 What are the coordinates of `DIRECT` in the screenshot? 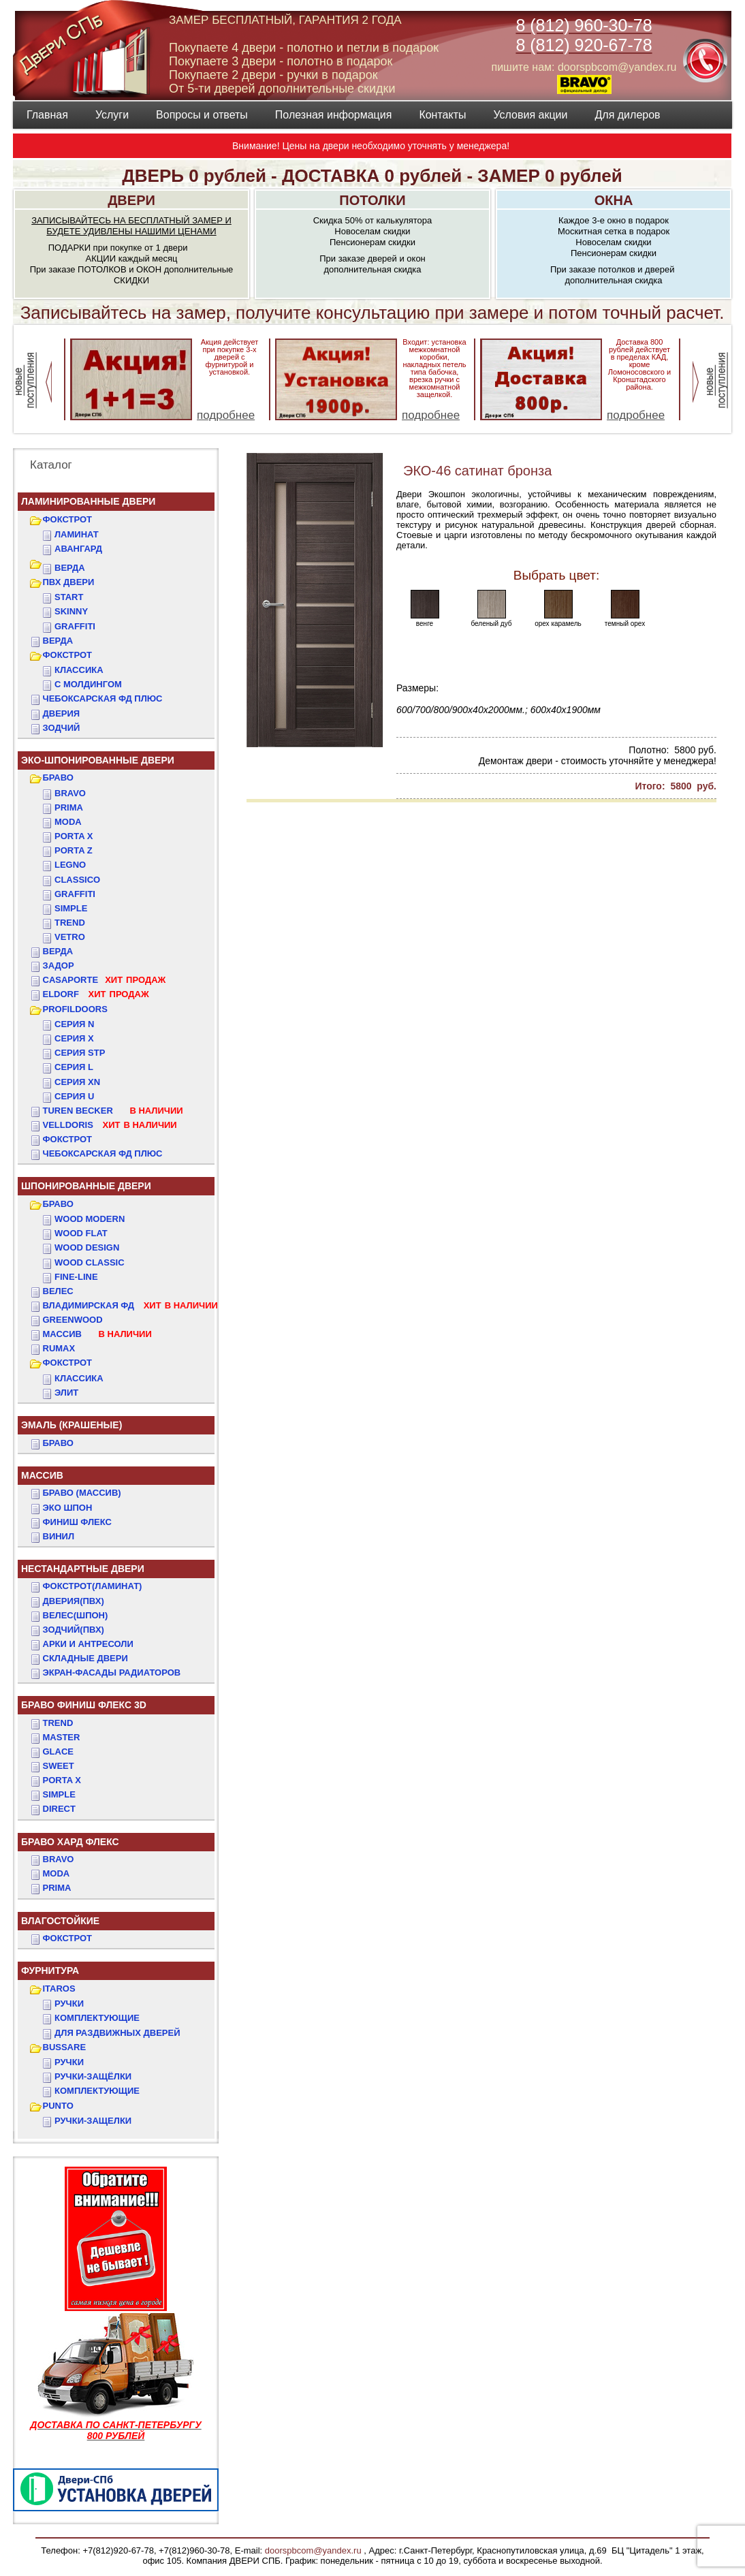 It's located at (59, 1809).